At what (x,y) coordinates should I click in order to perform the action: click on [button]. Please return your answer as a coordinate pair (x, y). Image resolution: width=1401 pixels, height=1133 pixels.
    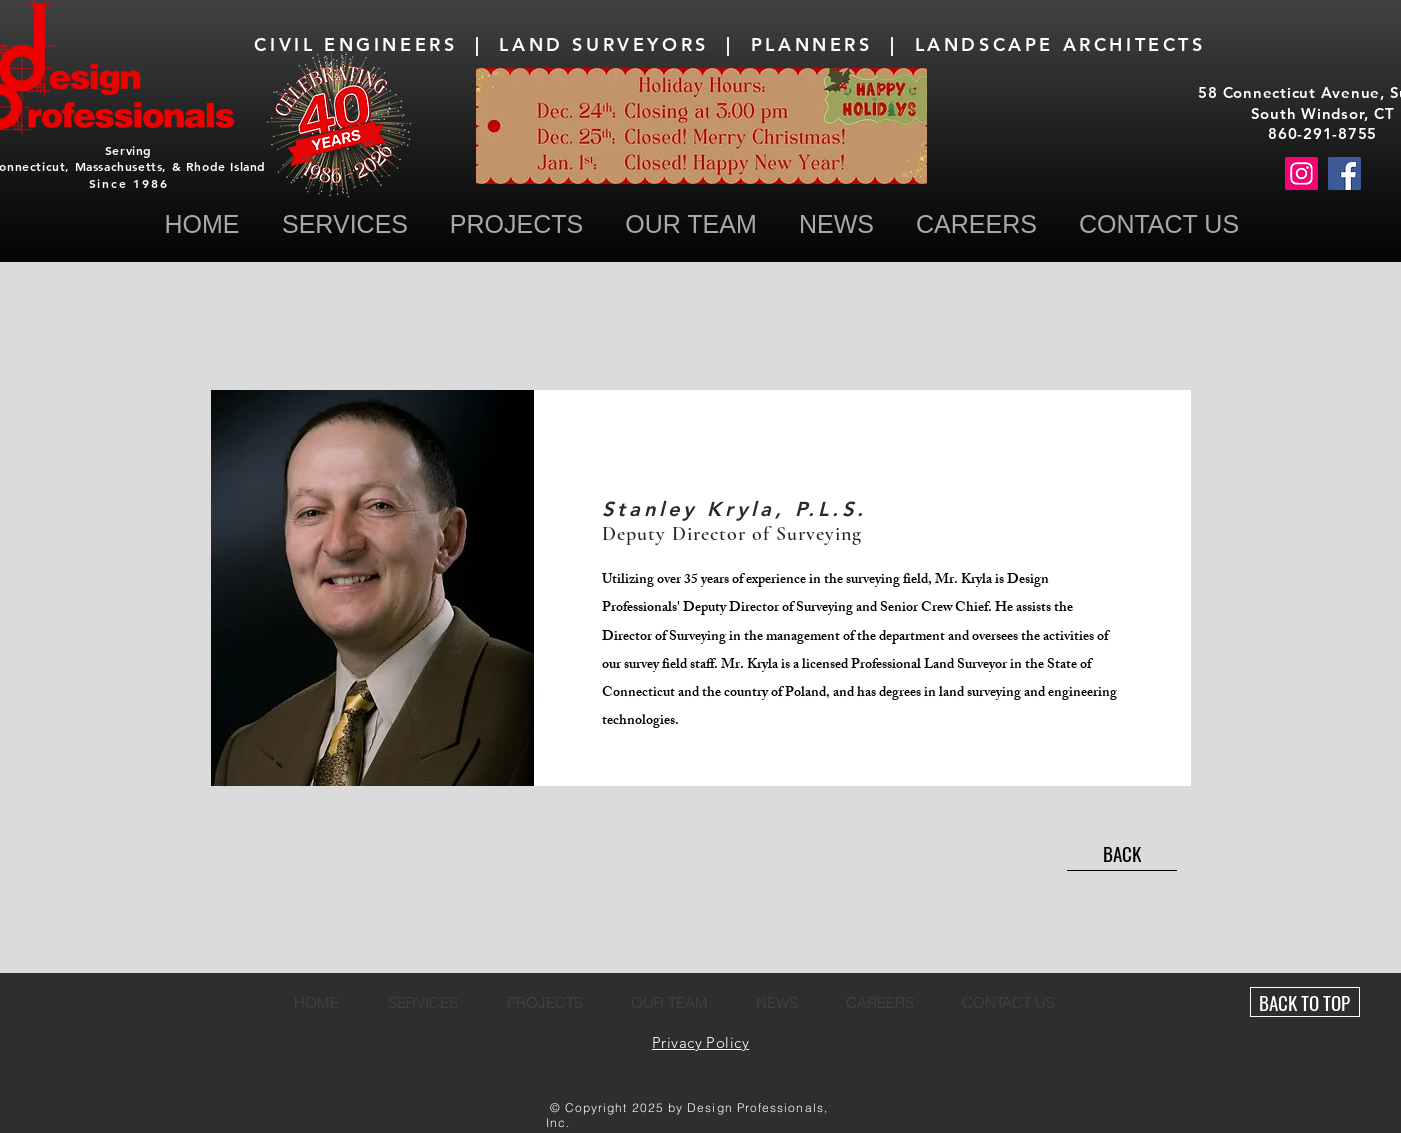
    Looking at the image, I should click on (1159, 224).